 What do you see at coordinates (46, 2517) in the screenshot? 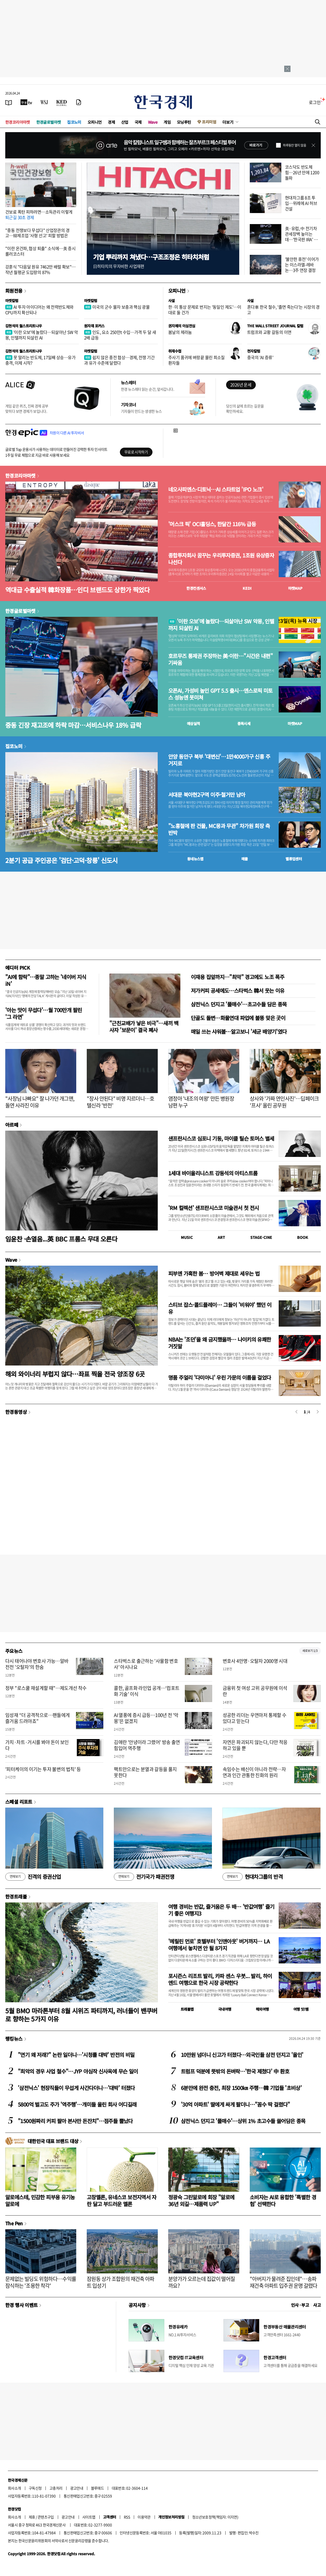
I see `콘텐츠구입` at bounding box center [46, 2517].